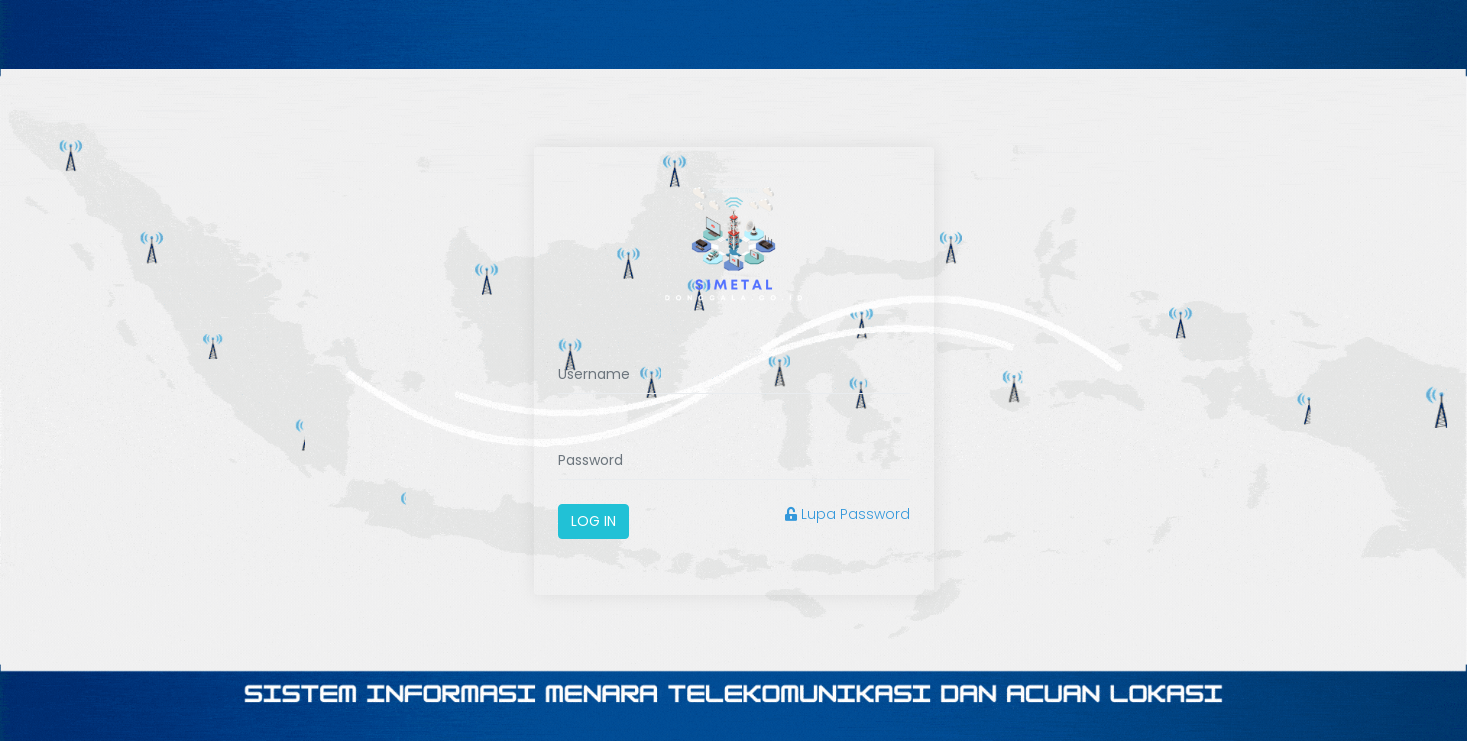  What do you see at coordinates (593, 521) in the screenshot?
I see `Log In` at bounding box center [593, 521].